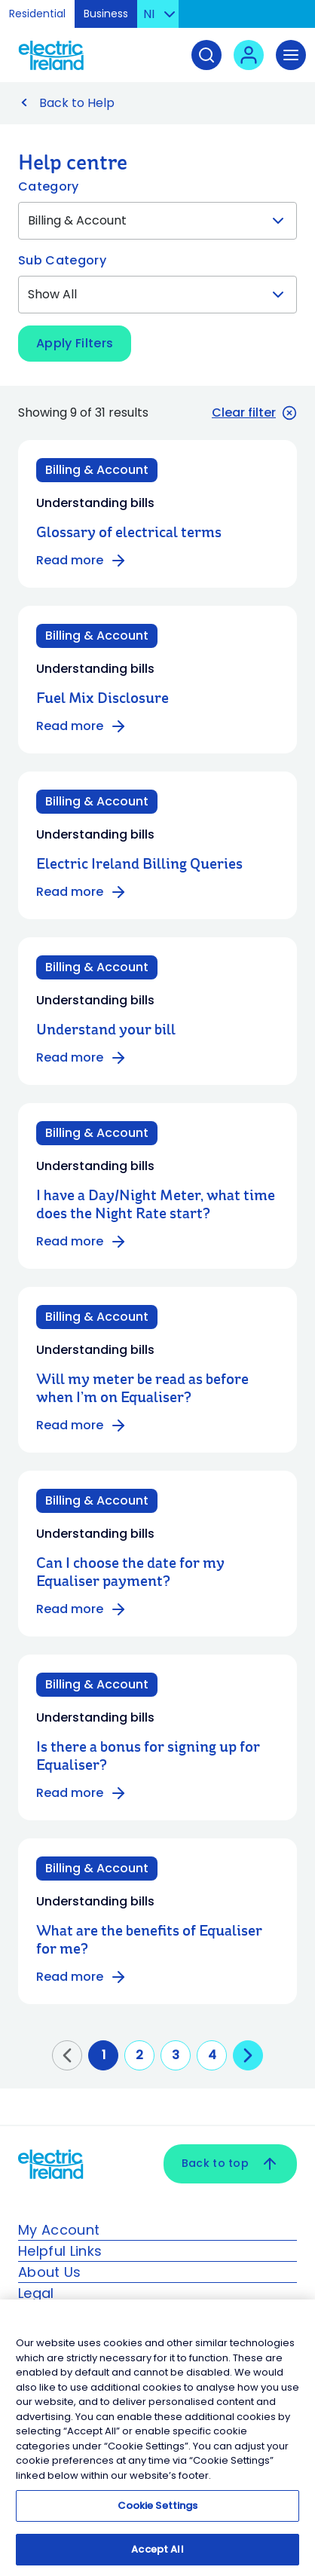 The image size is (315, 2576). What do you see at coordinates (48, 186) in the screenshot?
I see `Category` at bounding box center [48, 186].